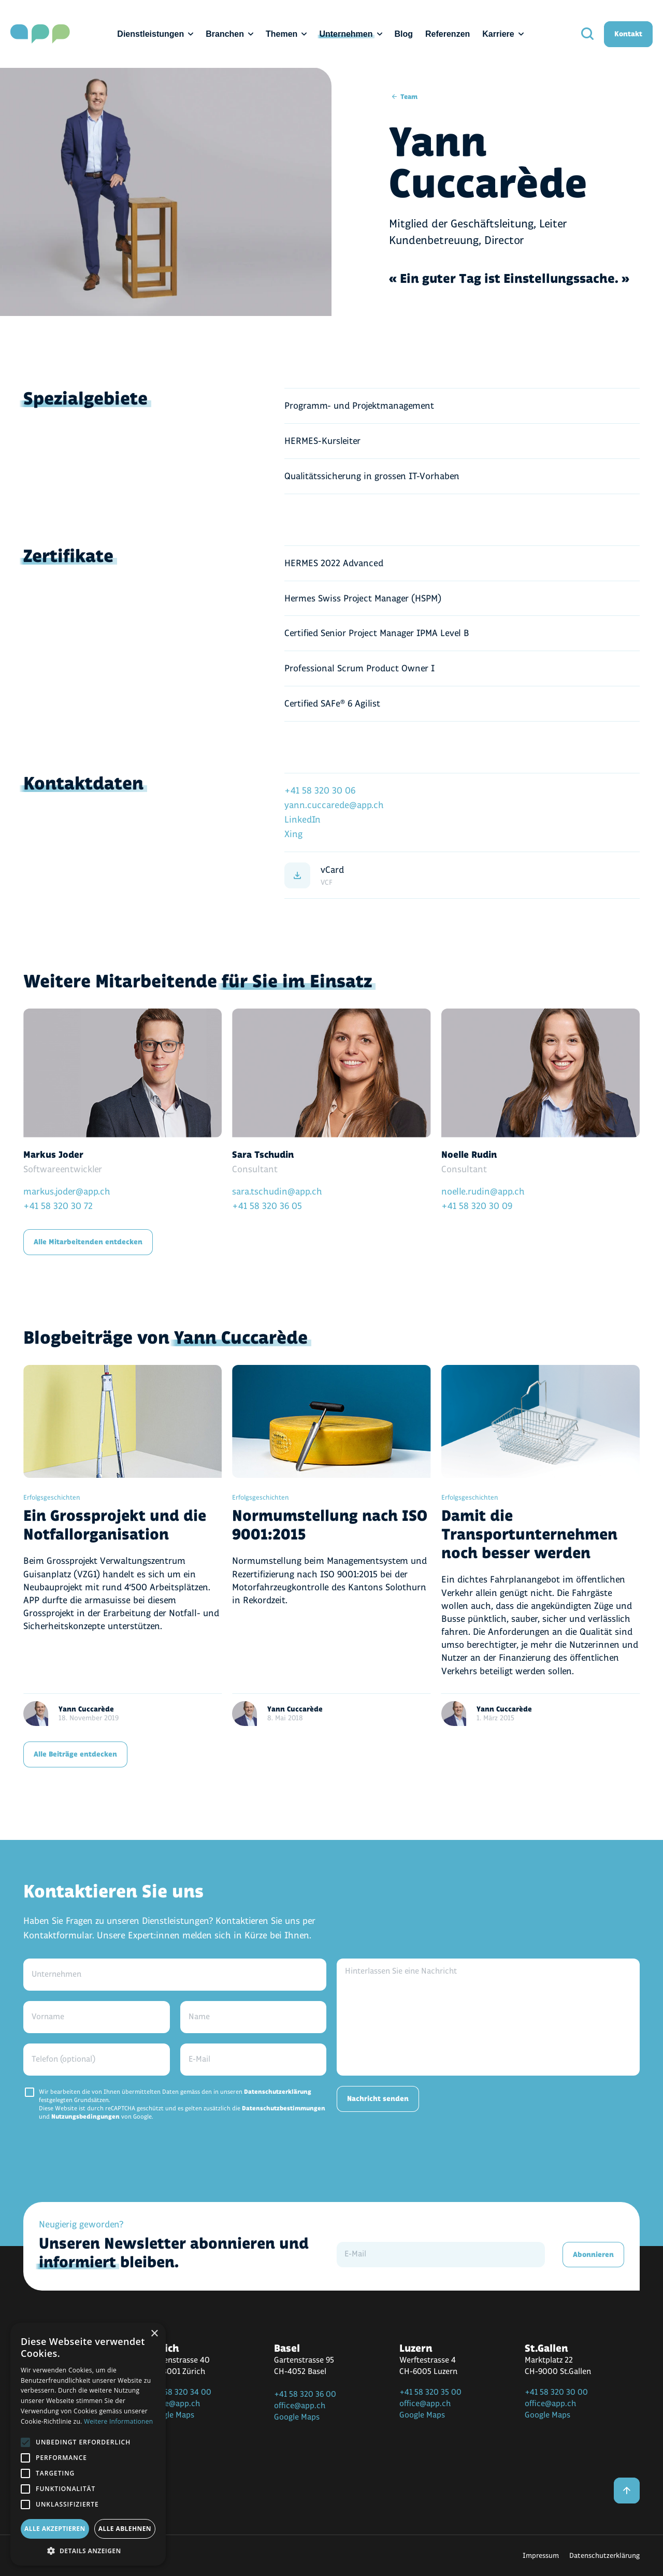 The image size is (663, 2576). What do you see at coordinates (556, 2392) in the screenshot?
I see `+41 58 320 30 00` at bounding box center [556, 2392].